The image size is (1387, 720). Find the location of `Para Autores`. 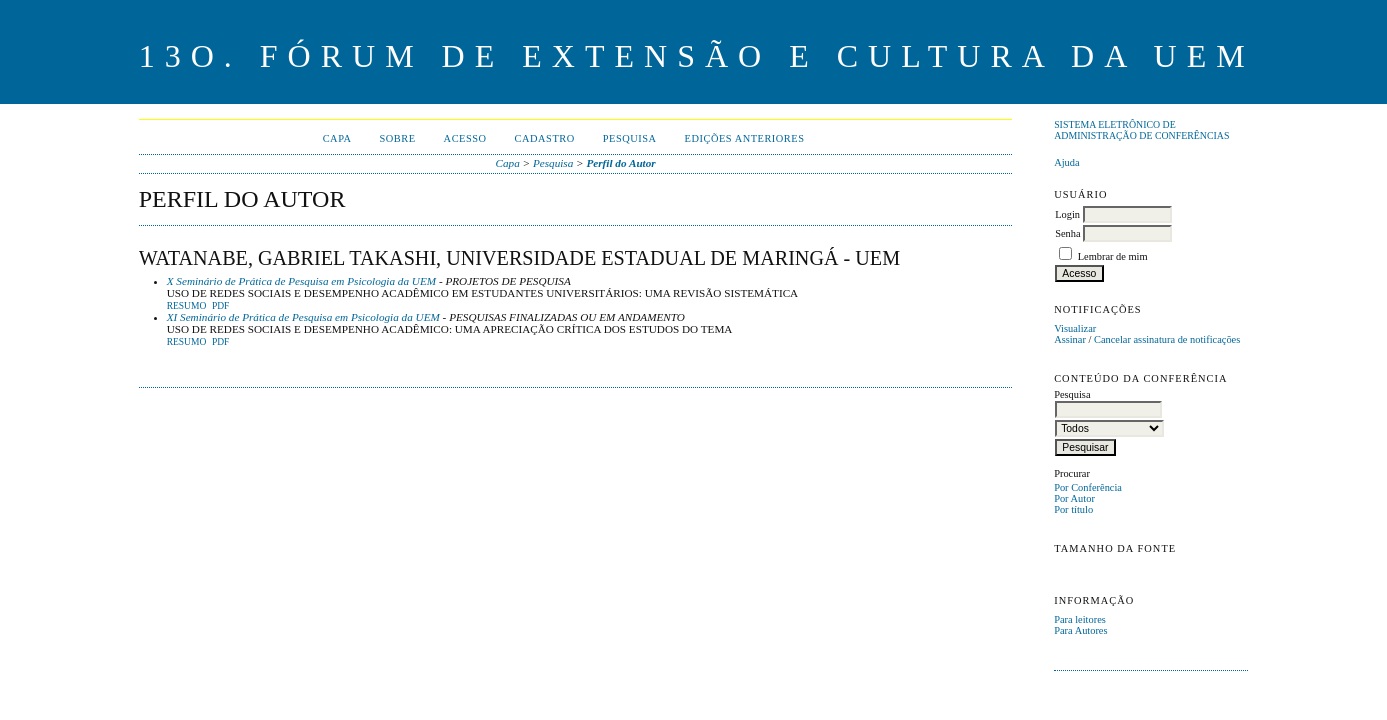

Para Autores is located at coordinates (1080, 630).